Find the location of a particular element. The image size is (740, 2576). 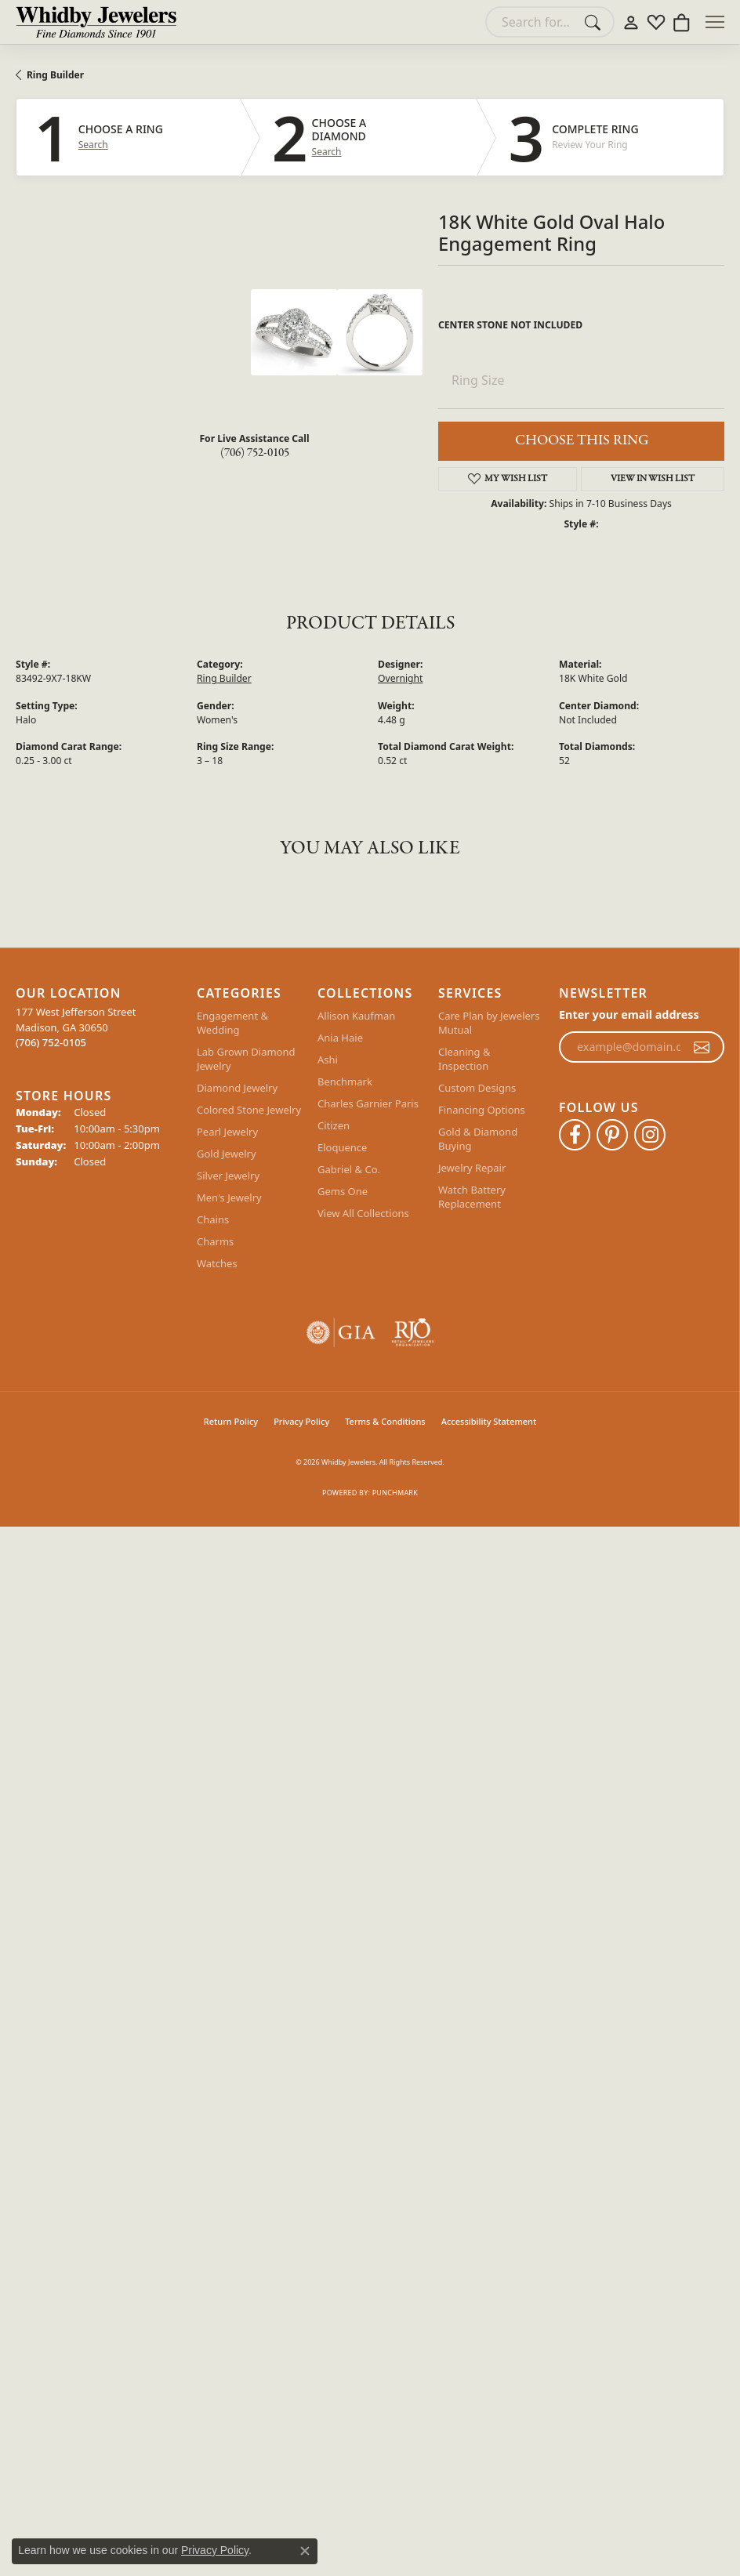

Colored Stone Jewelry is located at coordinates (249, 1110).